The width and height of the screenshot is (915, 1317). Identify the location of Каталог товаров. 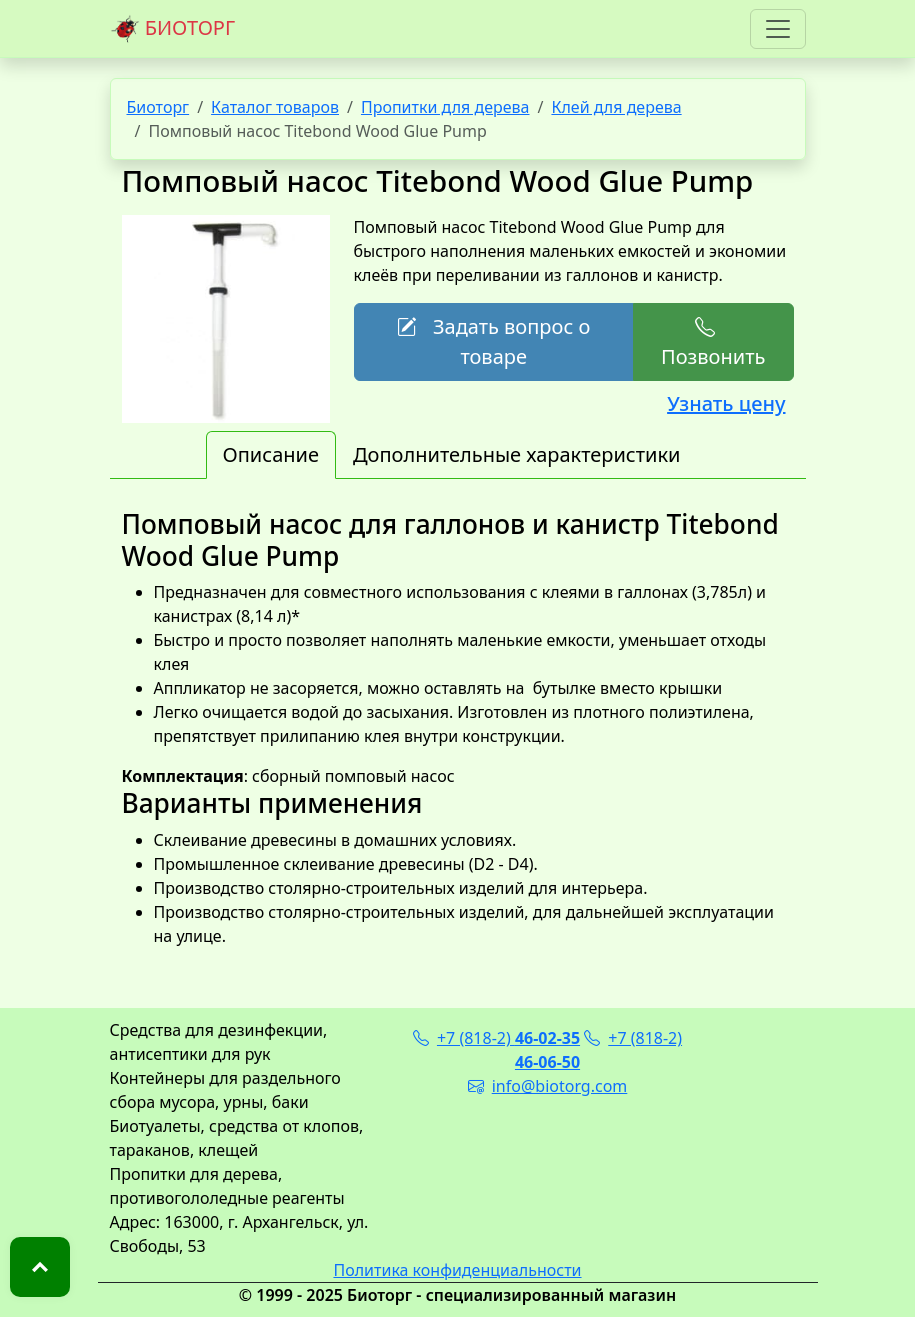
(275, 107).